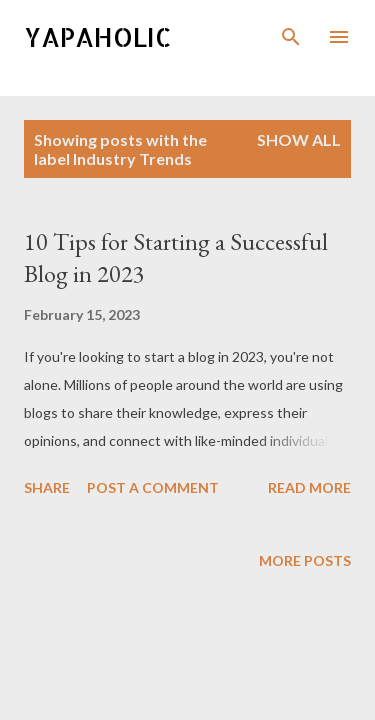 This screenshot has height=720, width=375. What do you see at coordinates (299, 139) in the screenshot?
I see `Show all` at bounding box center [299, 139].